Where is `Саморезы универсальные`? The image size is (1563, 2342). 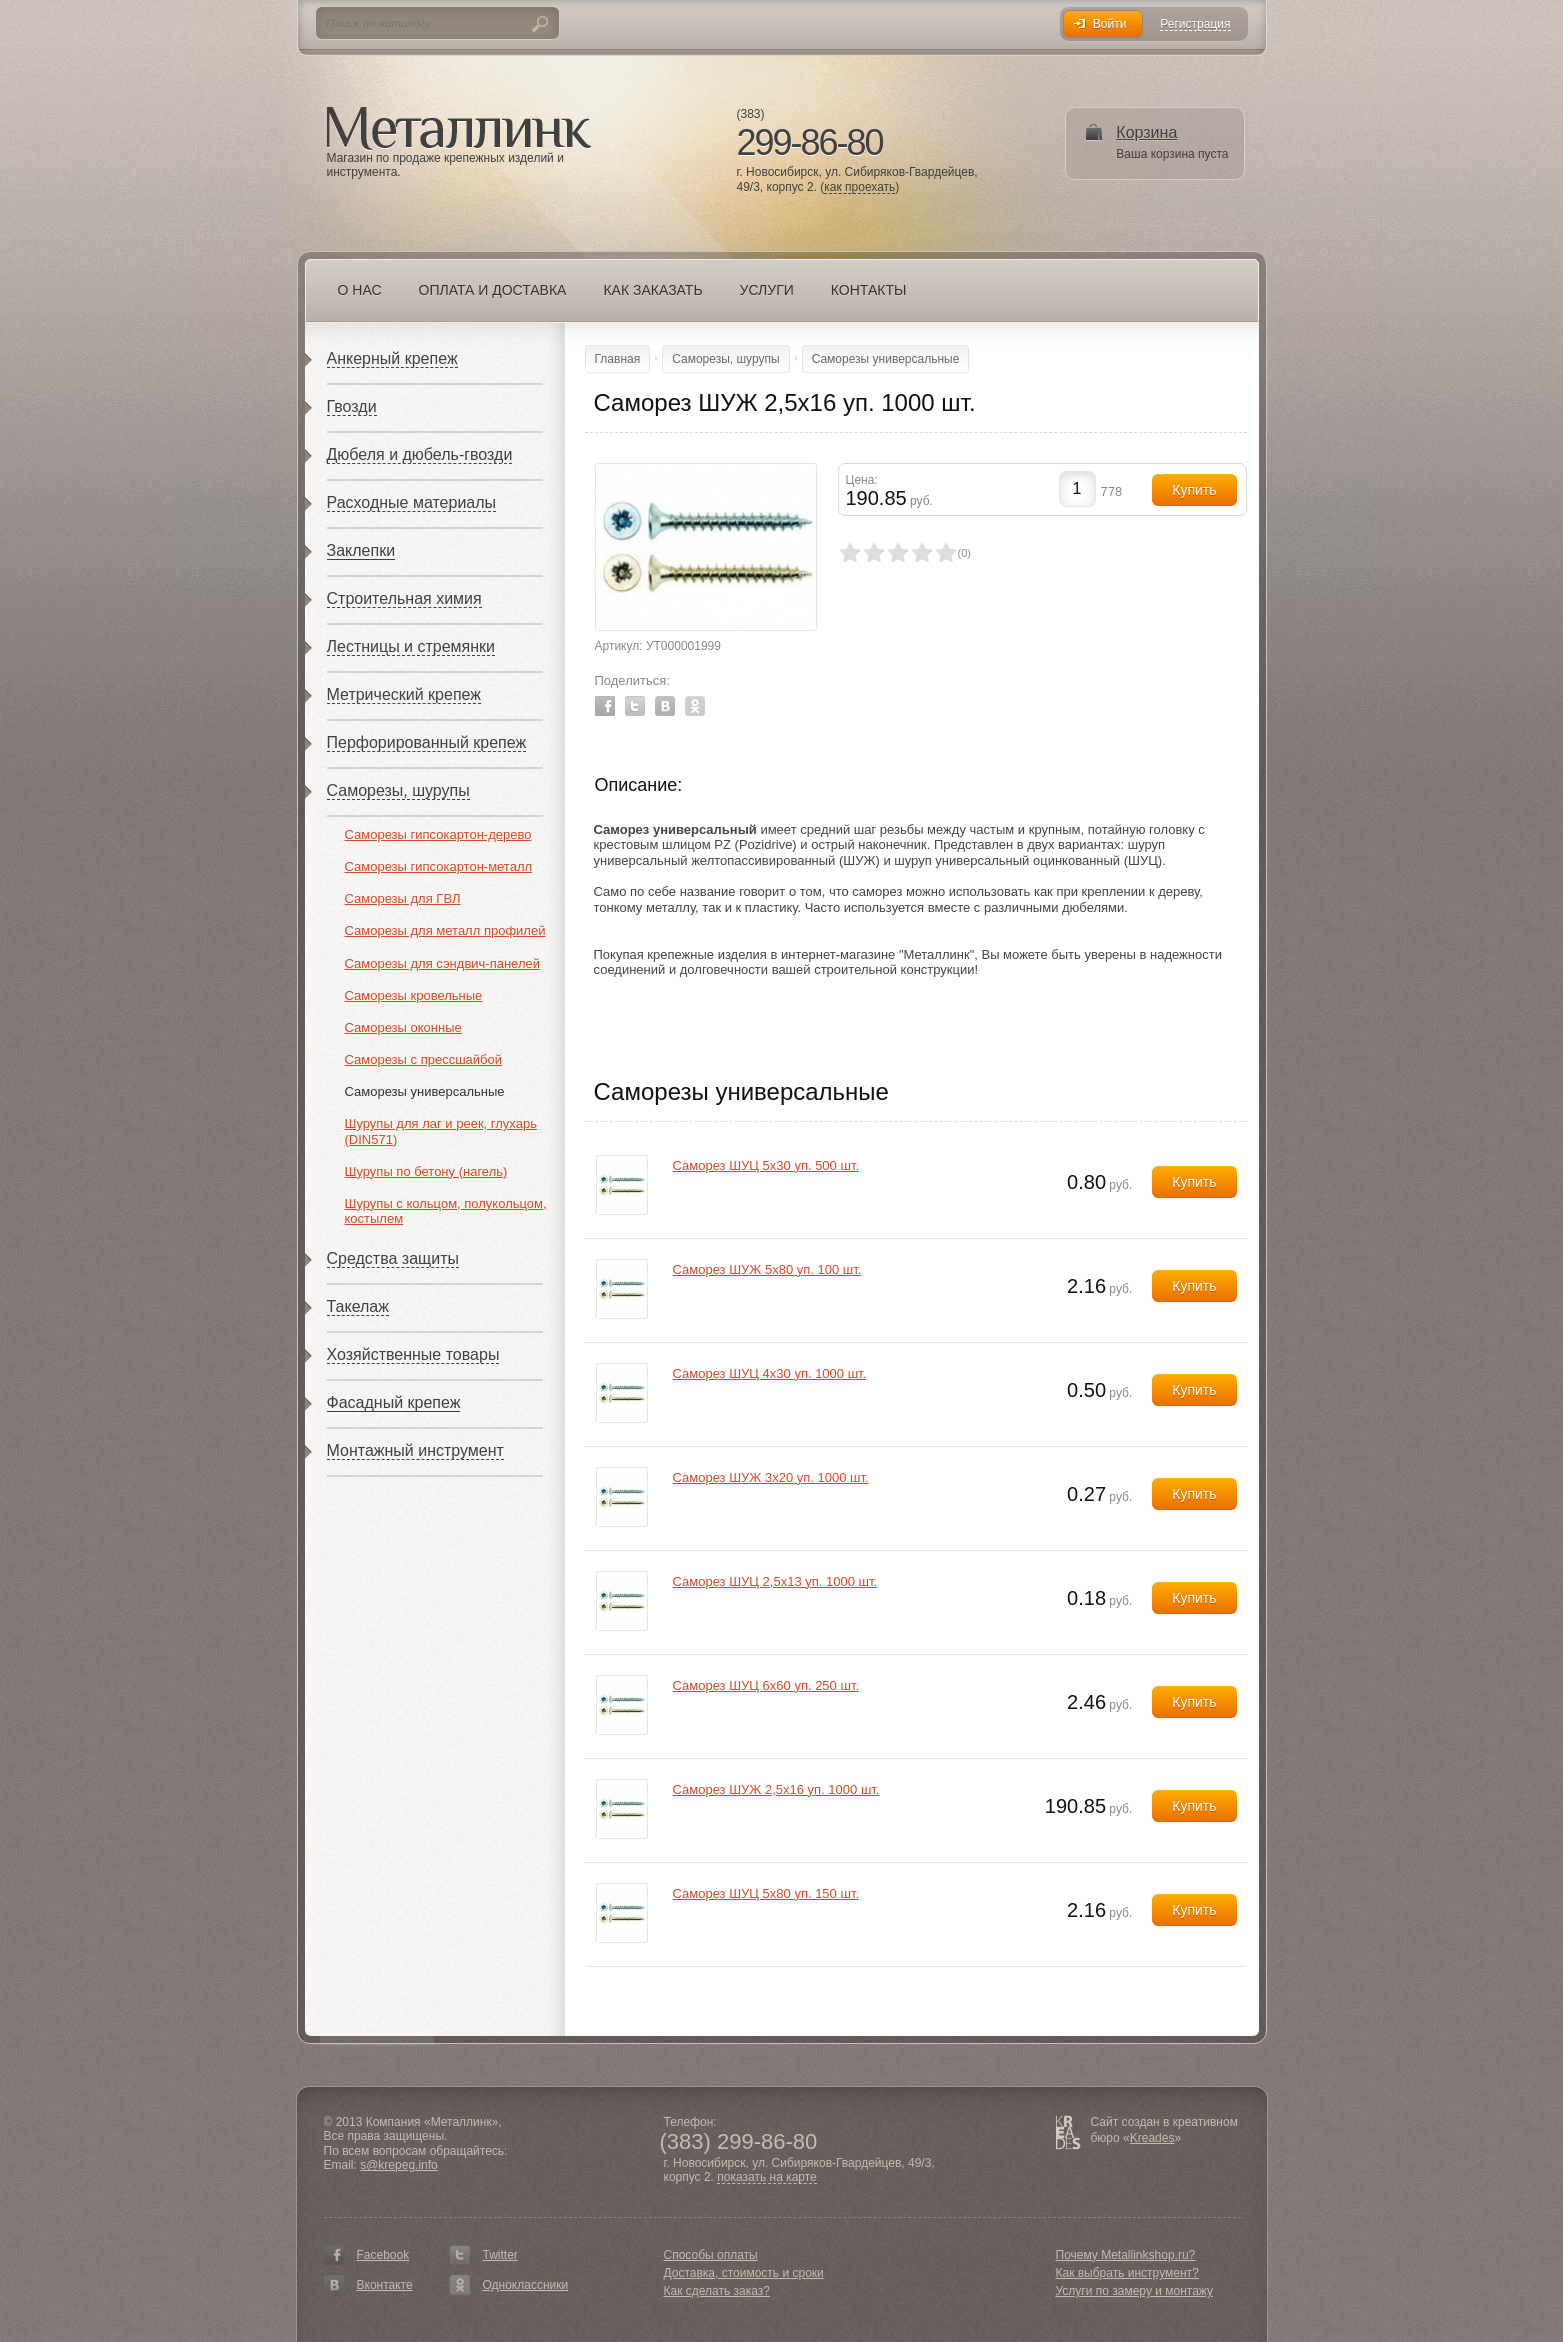 Саморезы универсальные is located at coordinates (425, 1091).